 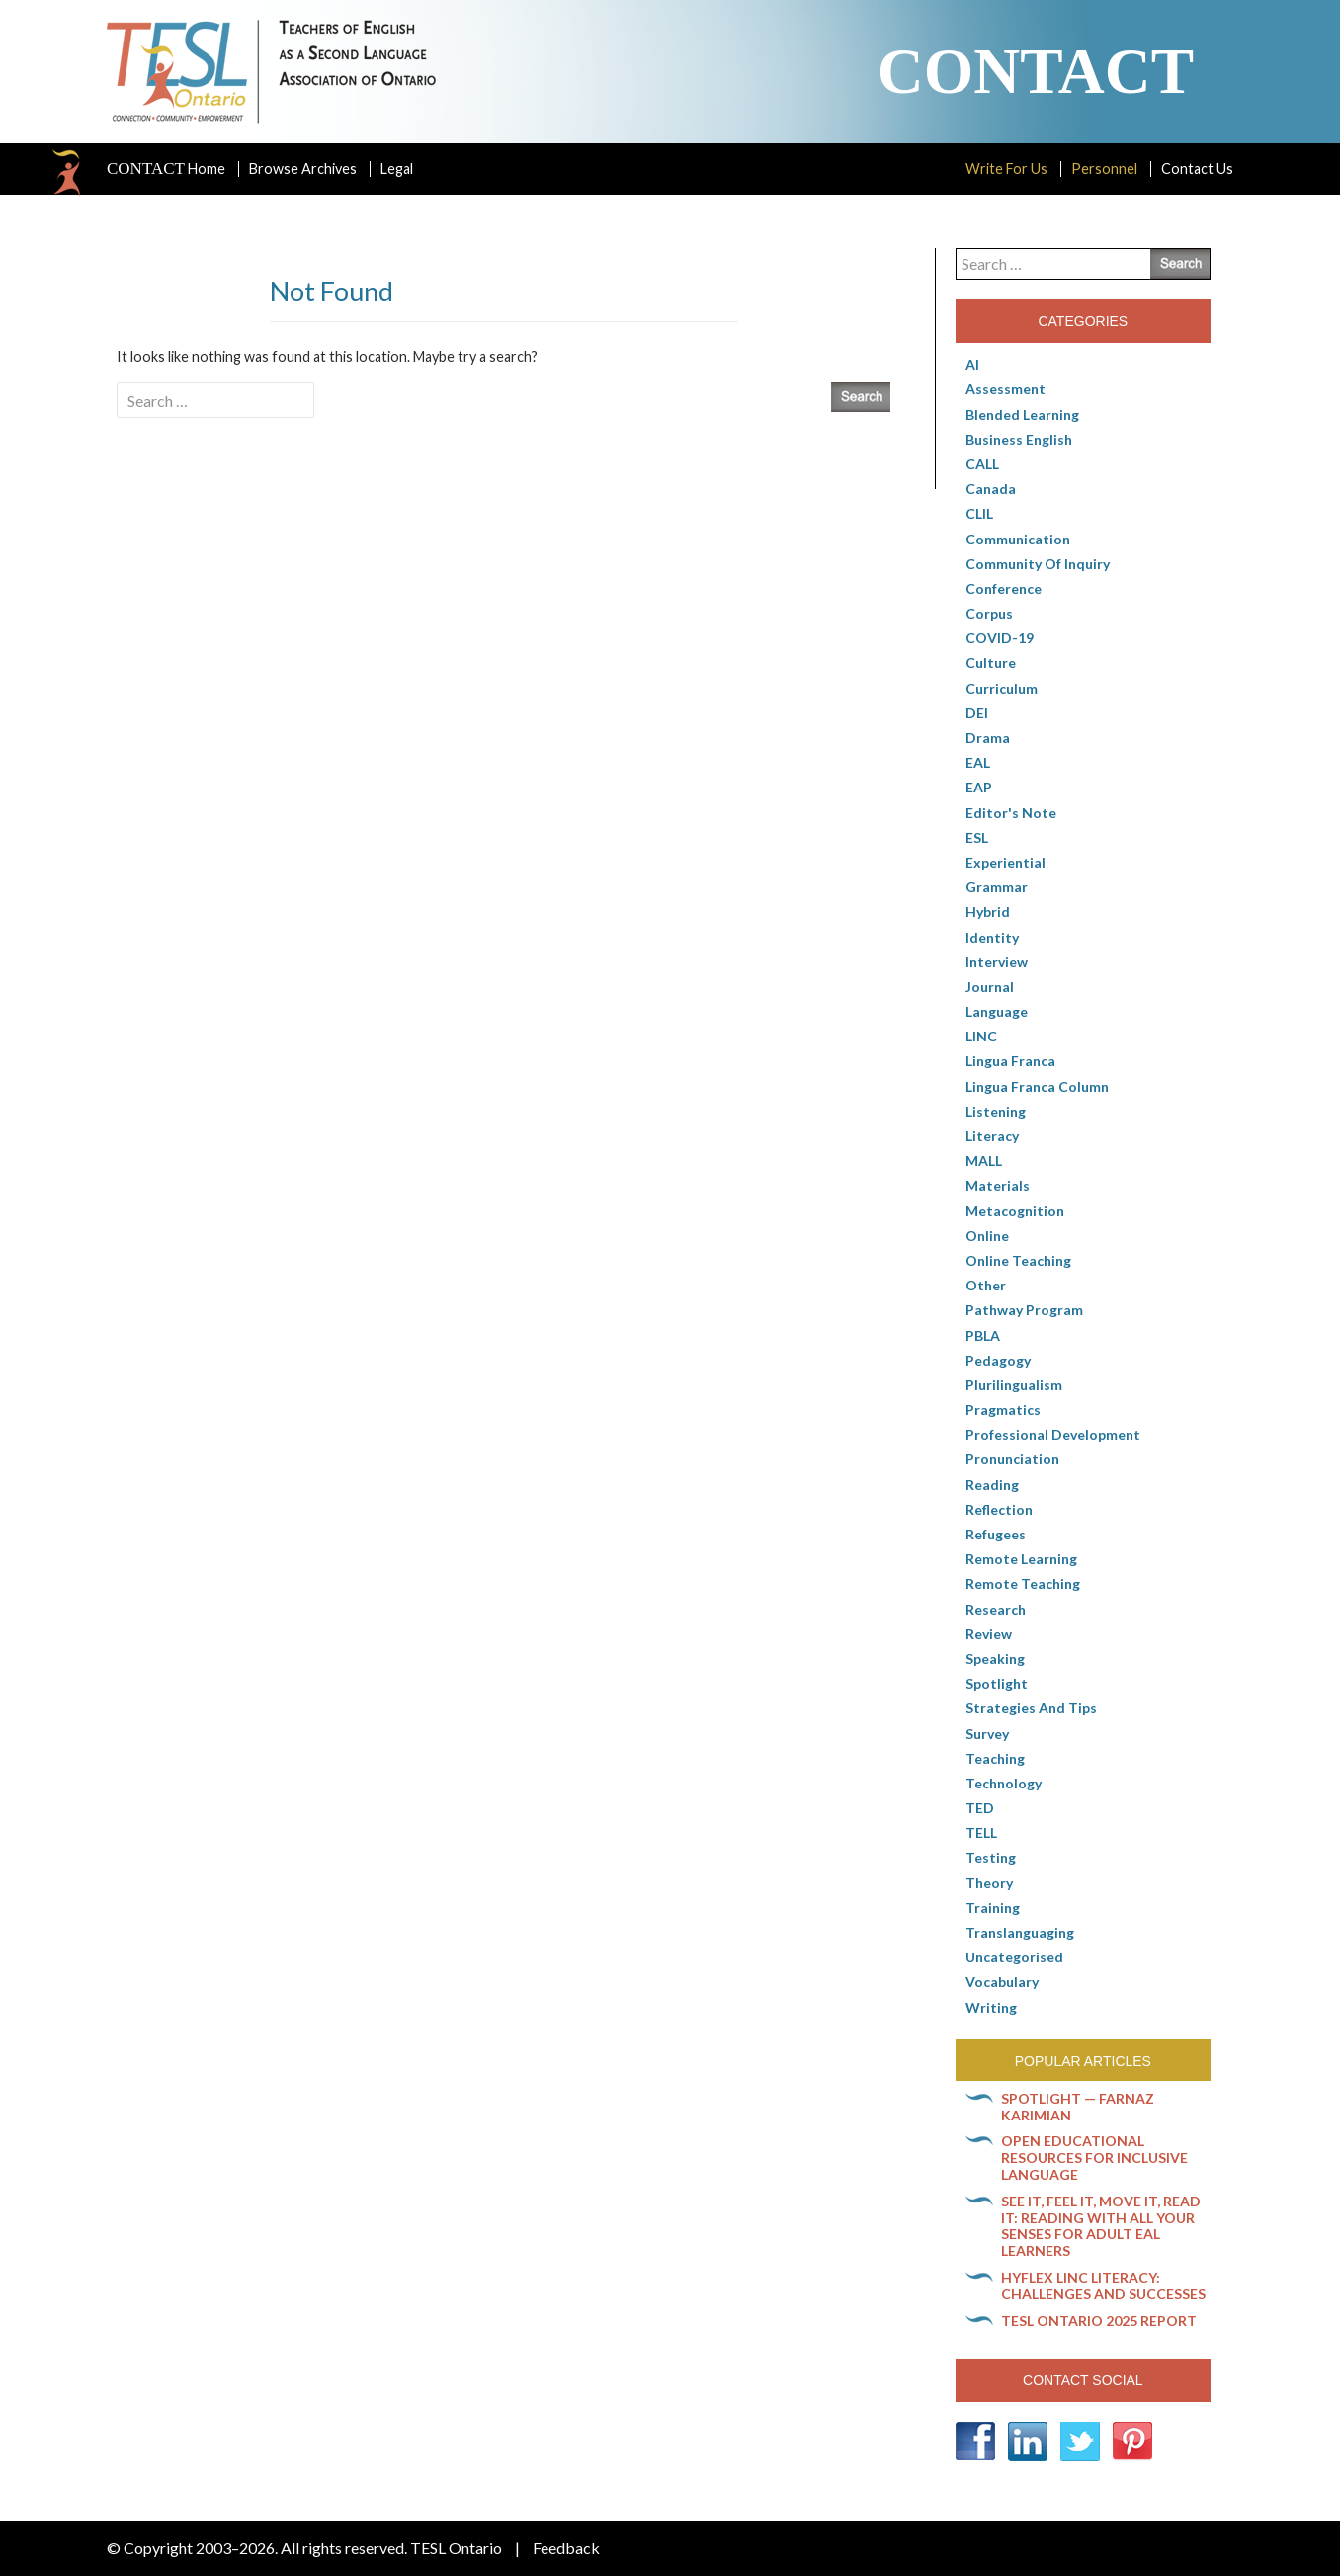 I want to click on Spotlight, so click(x=996, y=1683).